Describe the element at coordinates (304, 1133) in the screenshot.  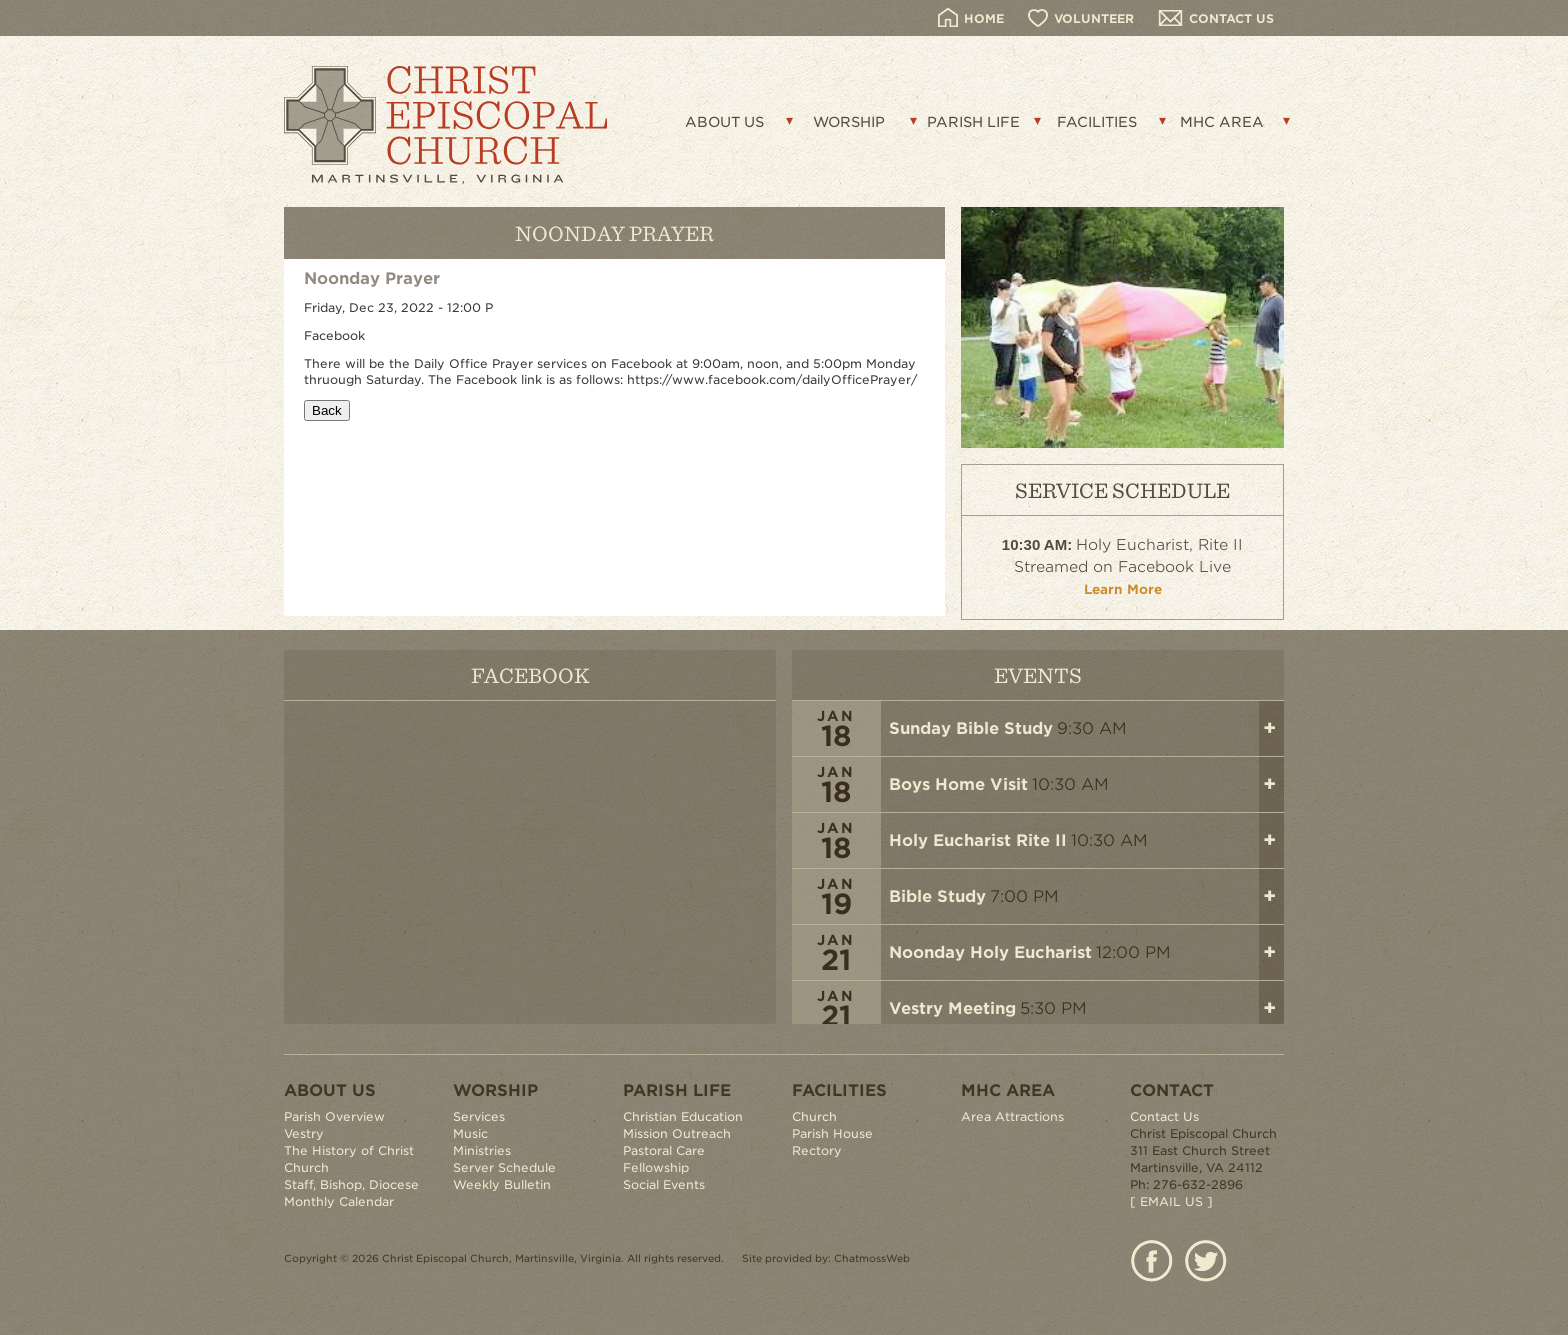
I see `Vestry` at that location.